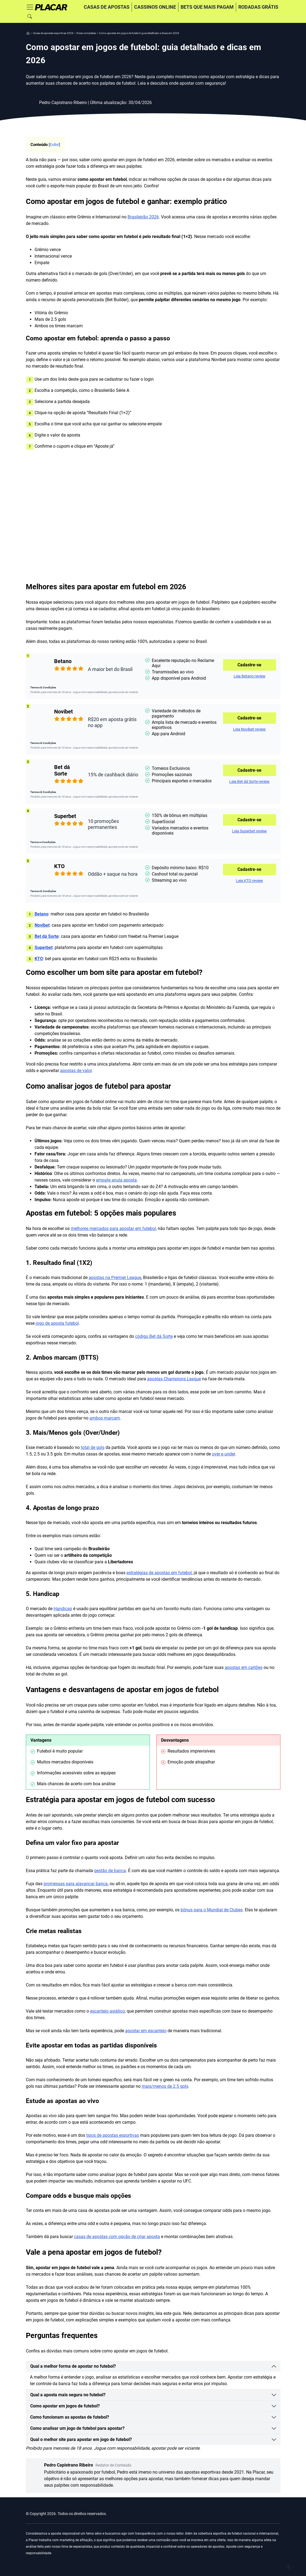 Image resolution: width=306 pixels, height=2576 pixels. What do you see at coordinates (69, 2417) in the screenshot?
I see `Como funcionam as apostas de futebol?` at bounding box center [69, 2417].